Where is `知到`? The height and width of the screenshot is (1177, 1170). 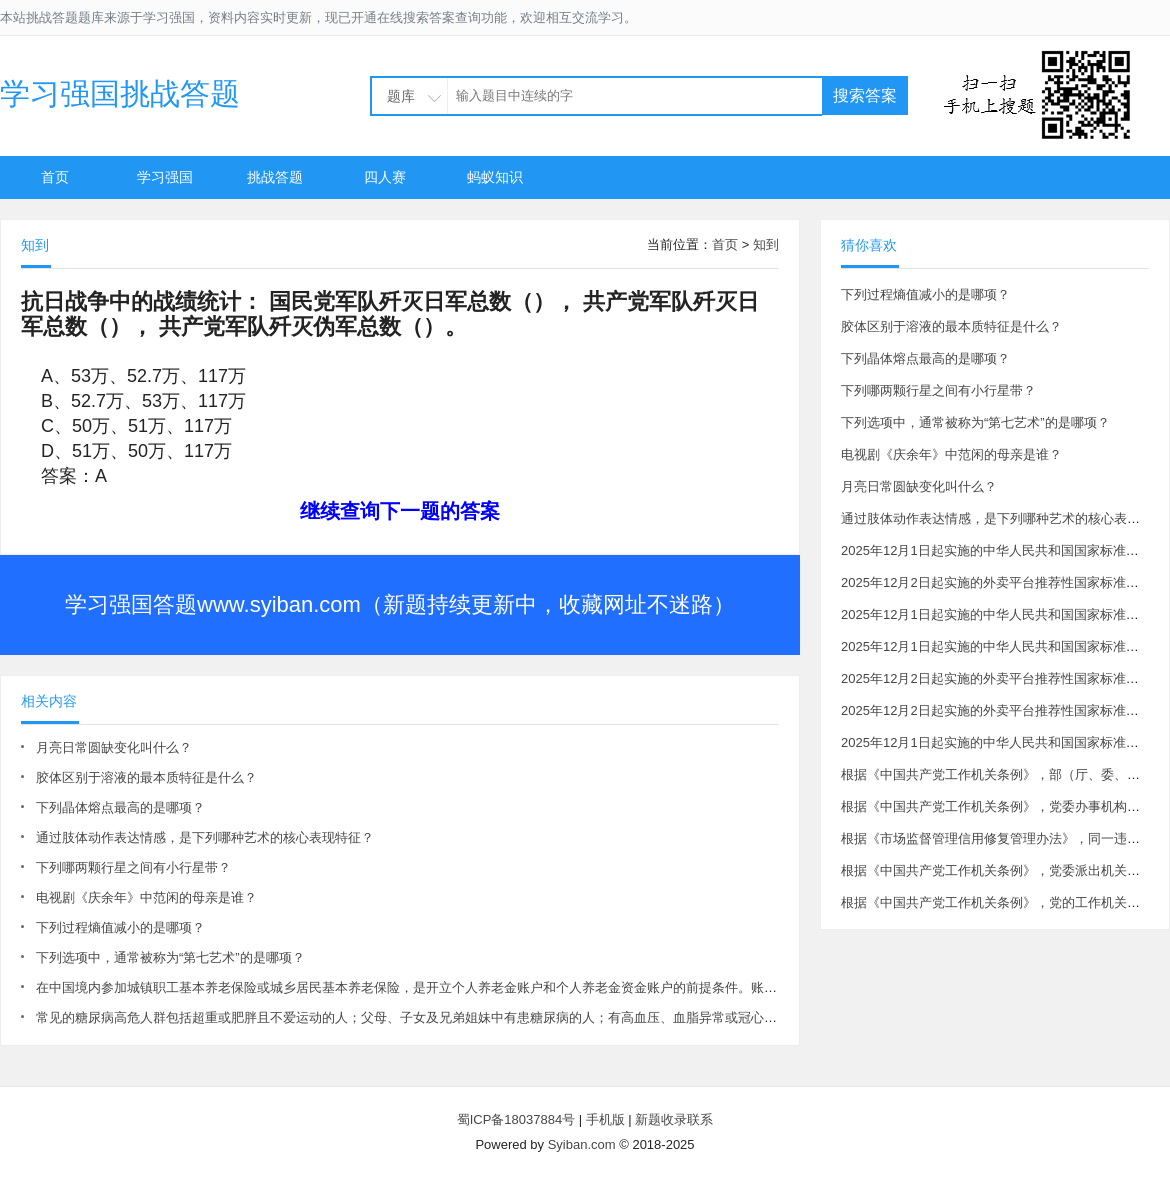
知到 is located at coordinates (766, 244).